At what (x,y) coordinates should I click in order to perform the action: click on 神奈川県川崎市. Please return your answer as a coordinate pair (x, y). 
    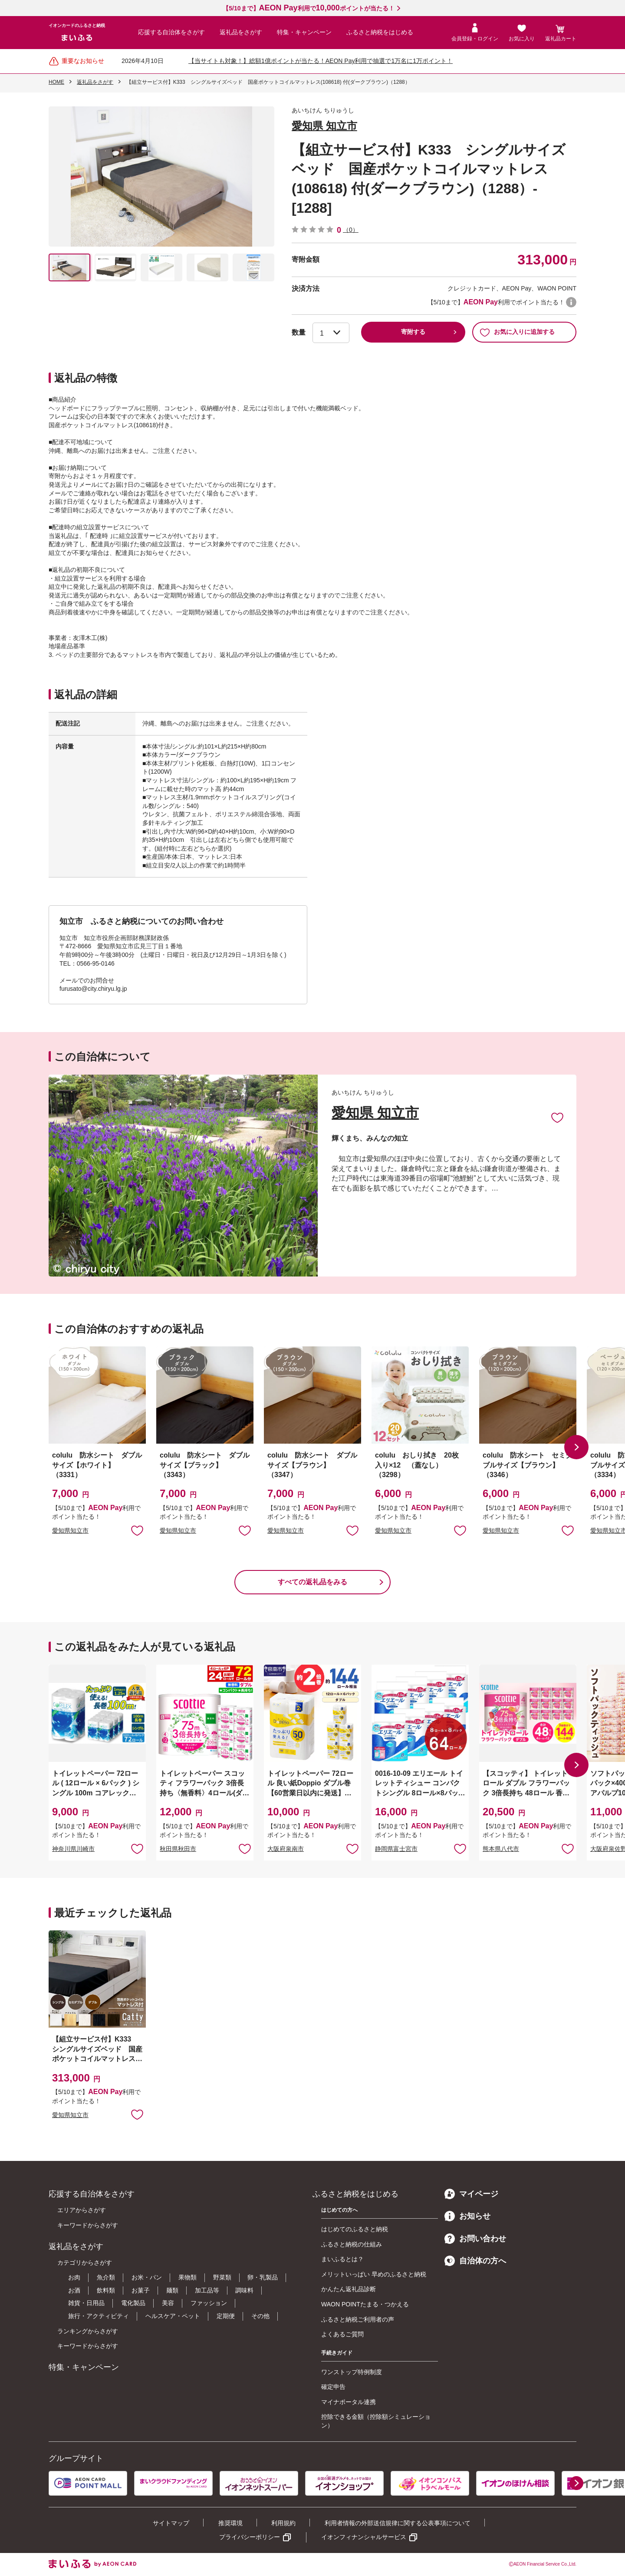
    Looking at the image, I should click on (73, 1848).